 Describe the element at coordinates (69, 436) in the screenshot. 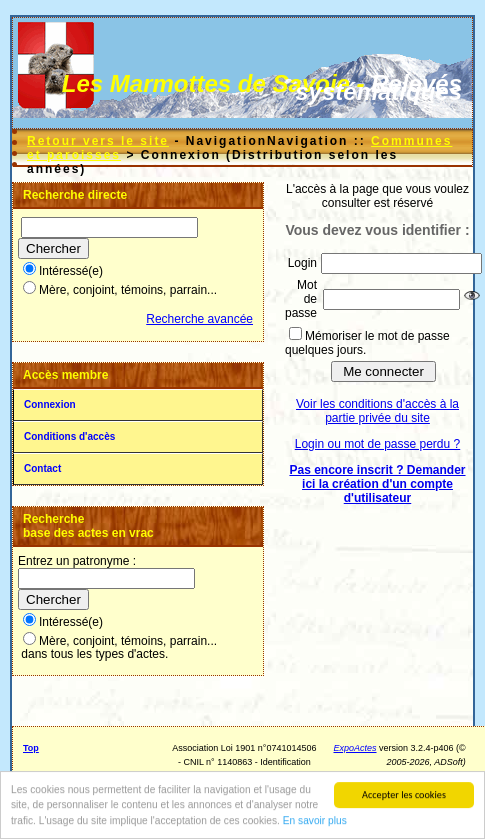

I see `Conditions d'accès` at that location.